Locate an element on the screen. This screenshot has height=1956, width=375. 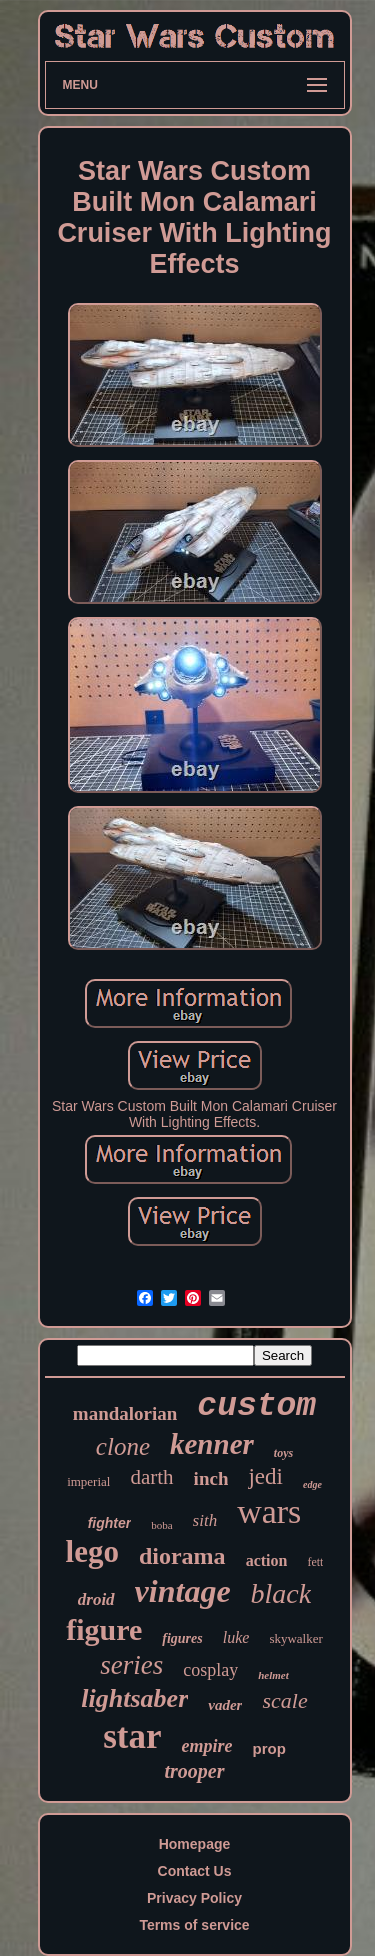
toys is located at coordinates (283, 1453).